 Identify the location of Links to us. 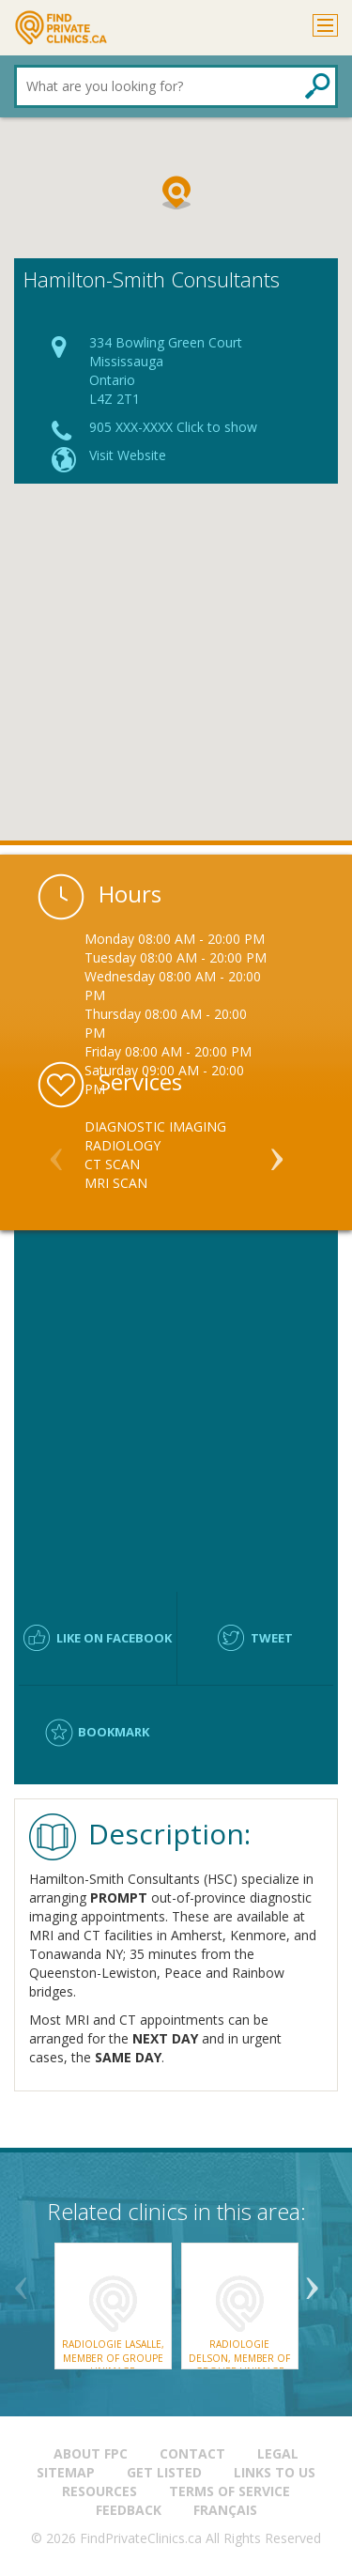
(274, 2472).